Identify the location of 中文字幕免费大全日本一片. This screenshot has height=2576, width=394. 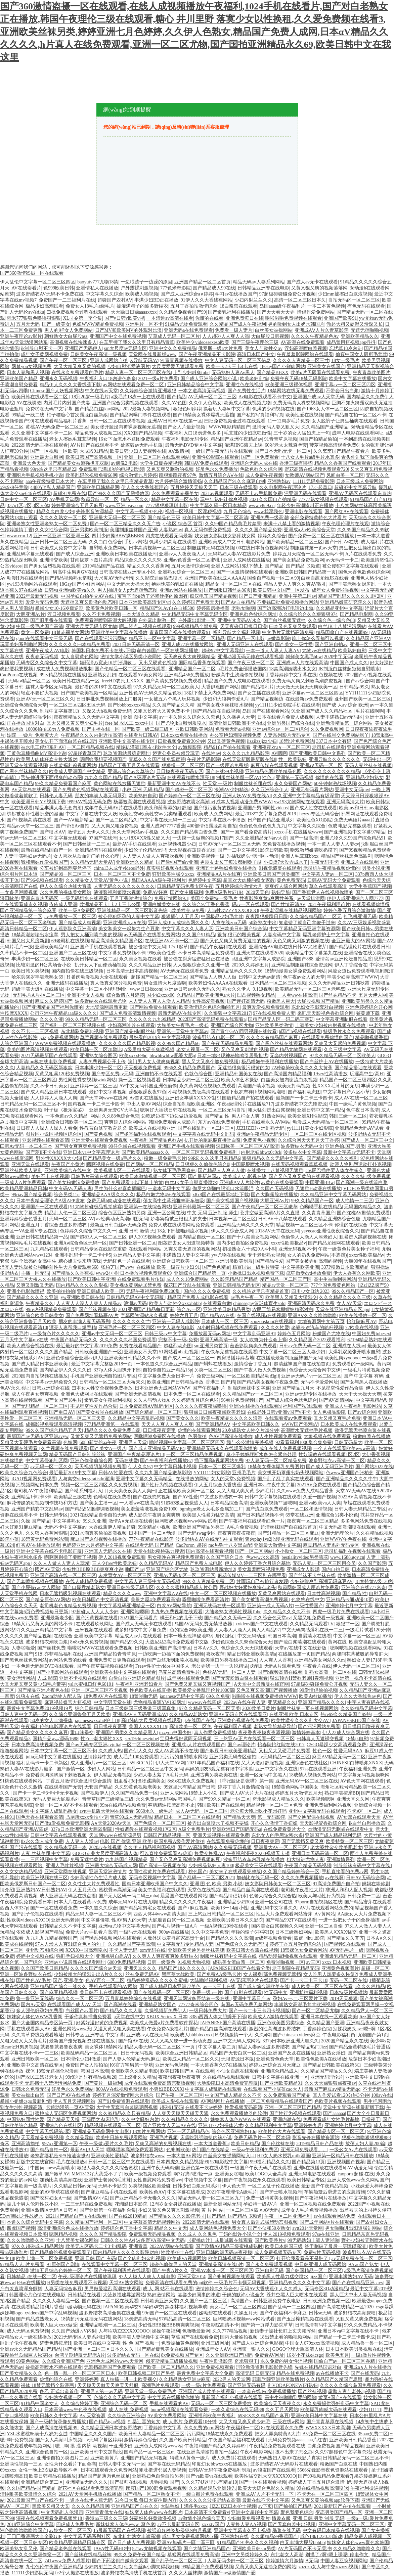
(166, 1376).